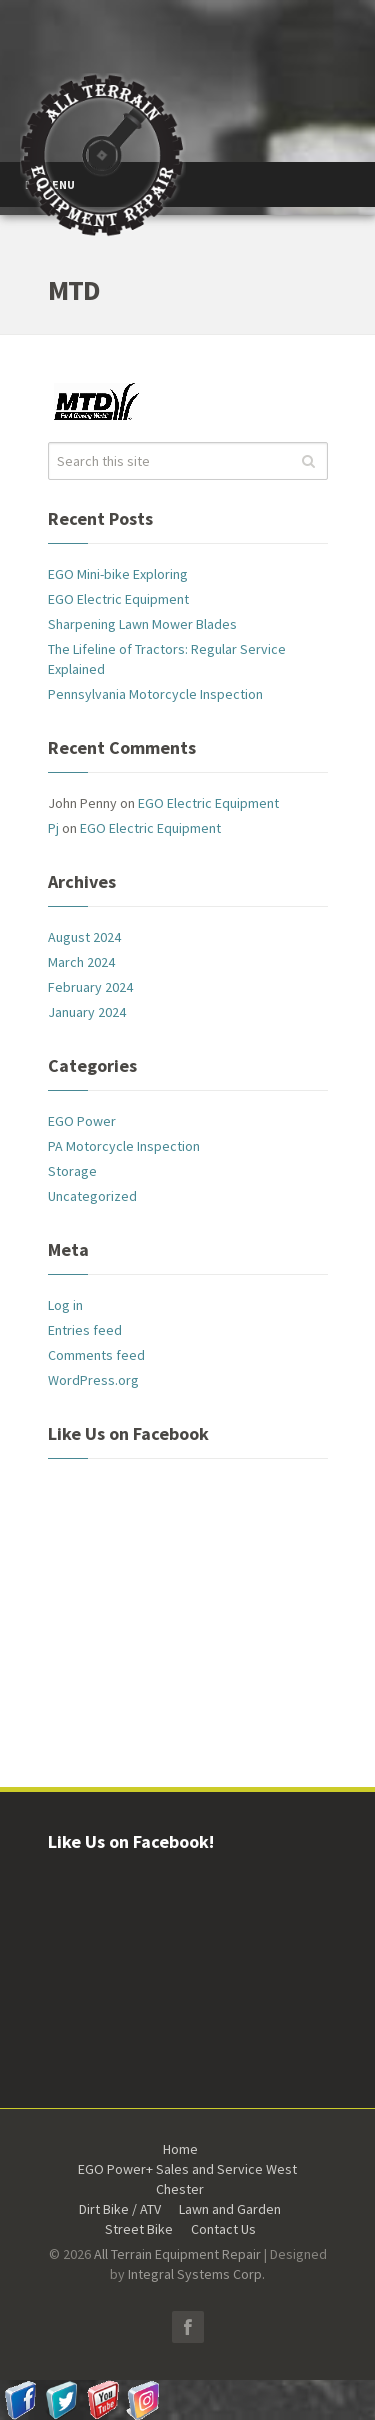  What do you see at coordinates (93, 1380) in the screenshot?
I see `WordPress.org` at bounding box center [93, 1380].